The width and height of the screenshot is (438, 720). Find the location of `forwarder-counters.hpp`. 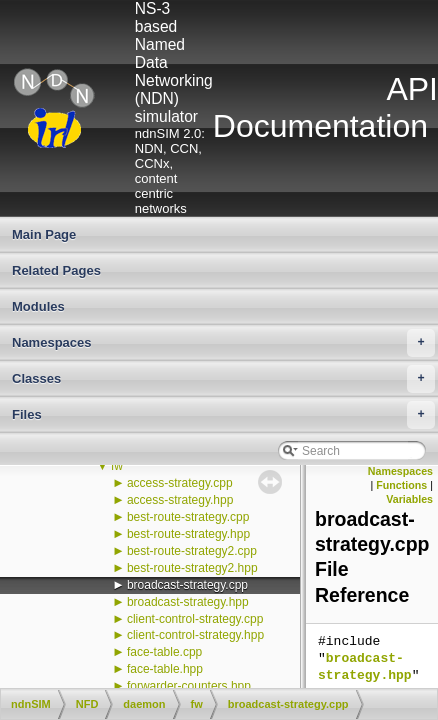

forwarder-counters.hpp is located at coordinates (189, 686).